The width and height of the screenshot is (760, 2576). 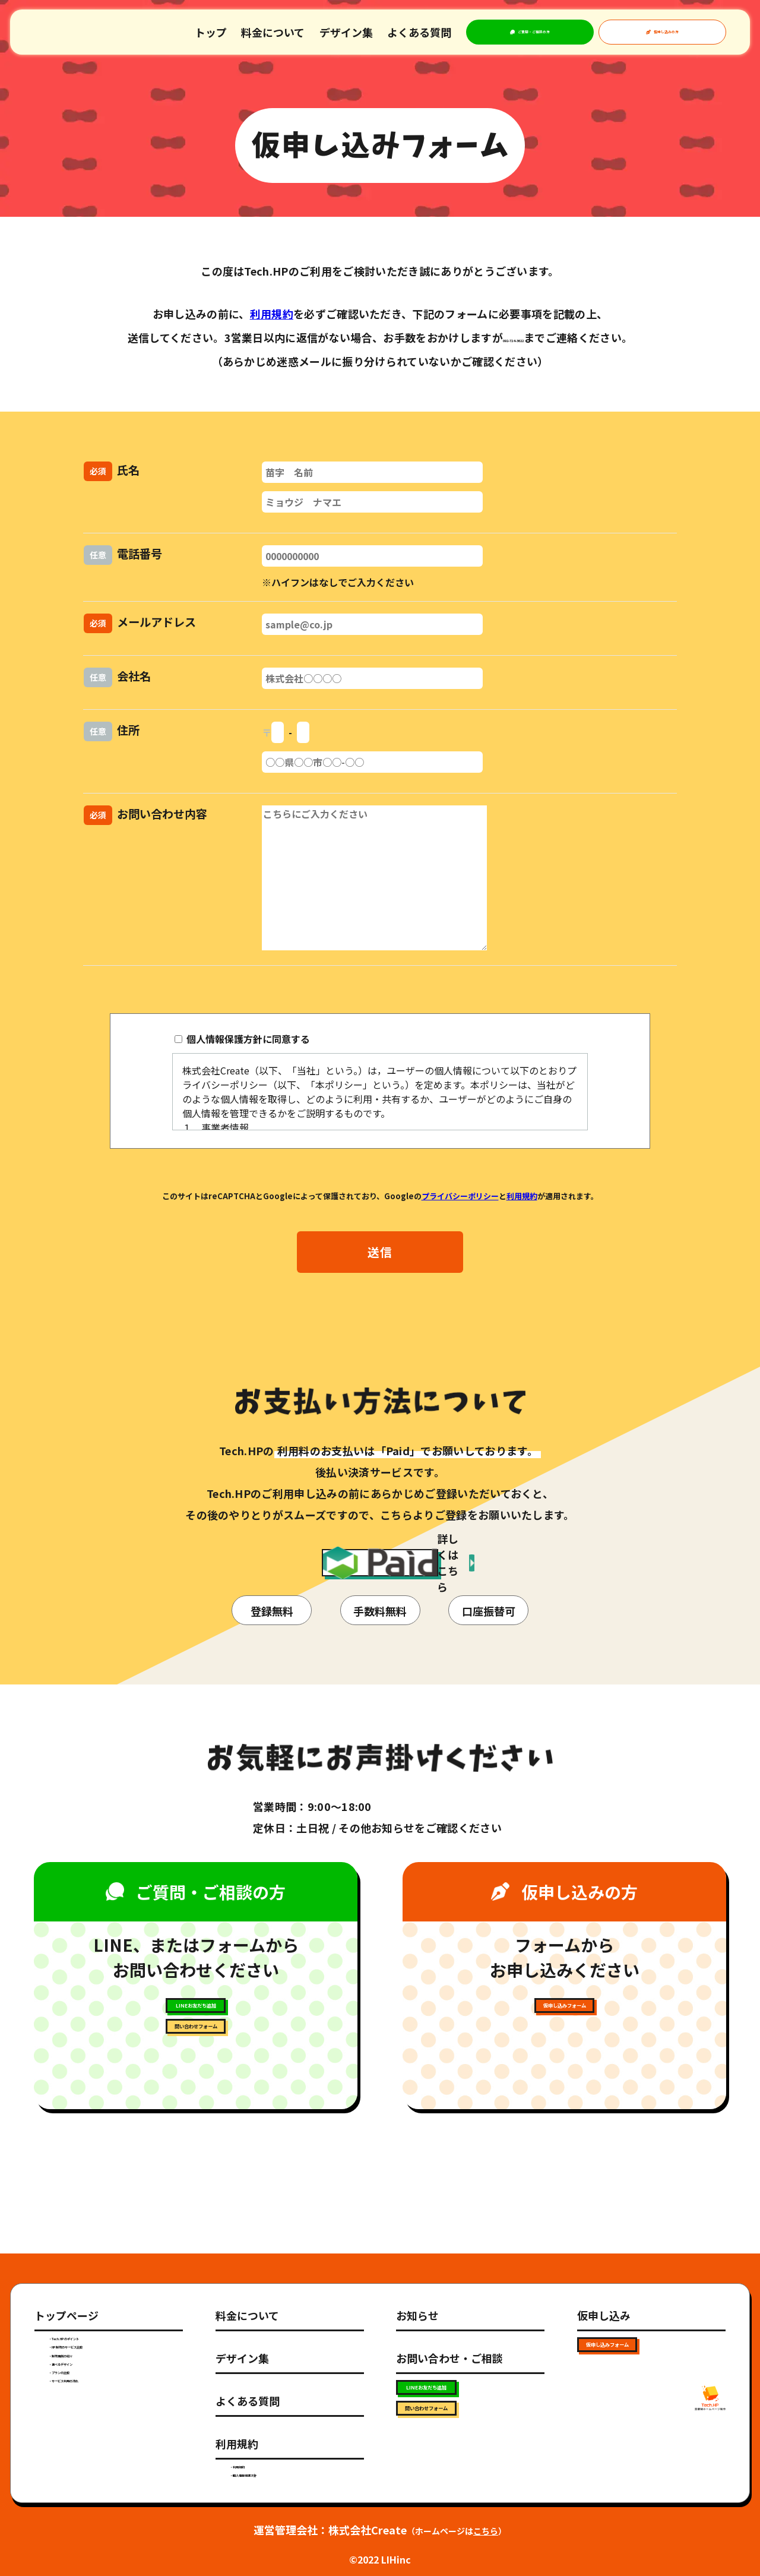 What do you see at coordinates (419, 32) in the screenshot?
I see `よくある質問` at bounding box center [419, 32].